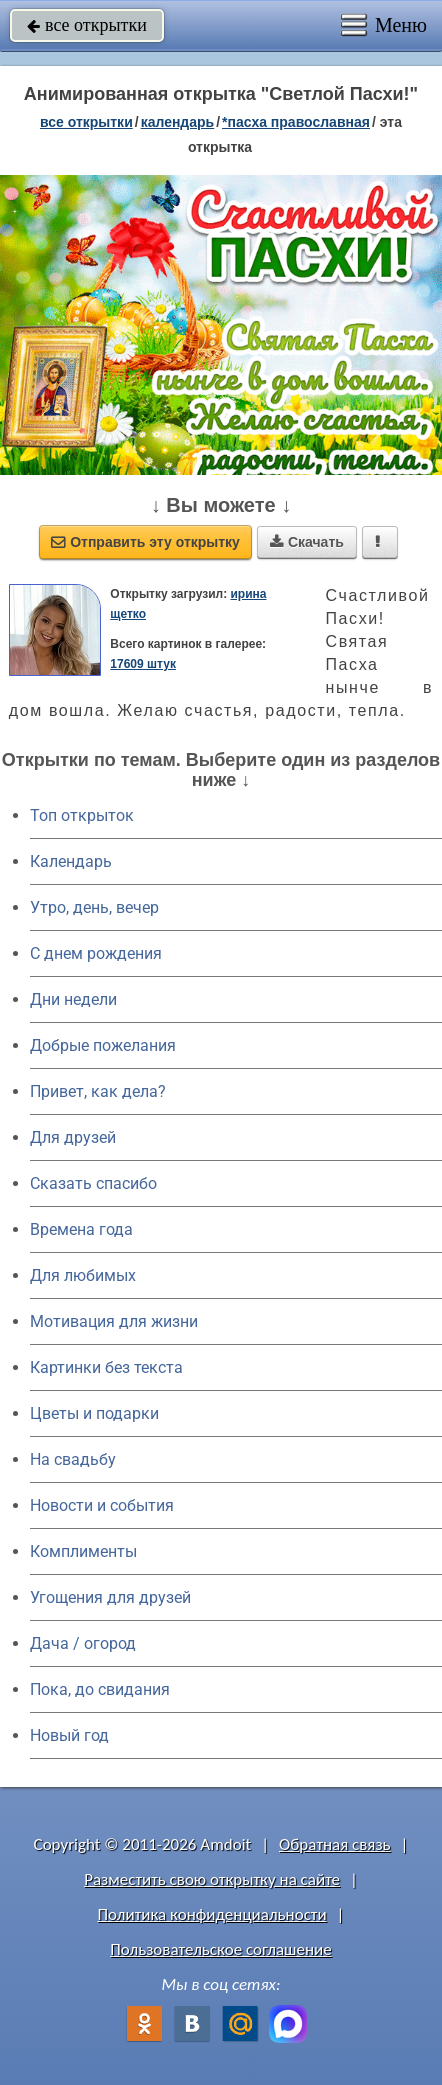 The image size is (442, 2085). I want to click on Пользовательское соглашение, so click(220, 1949).